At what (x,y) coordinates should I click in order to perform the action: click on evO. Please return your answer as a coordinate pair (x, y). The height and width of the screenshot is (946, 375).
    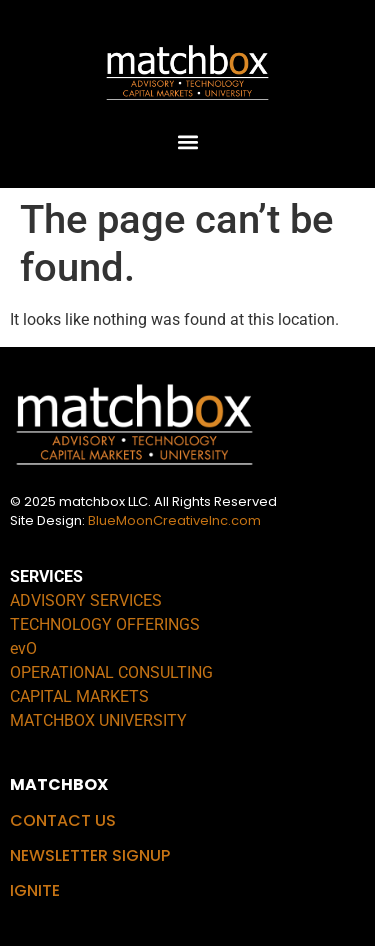
    Looking at the image, I should click on (23, 648).